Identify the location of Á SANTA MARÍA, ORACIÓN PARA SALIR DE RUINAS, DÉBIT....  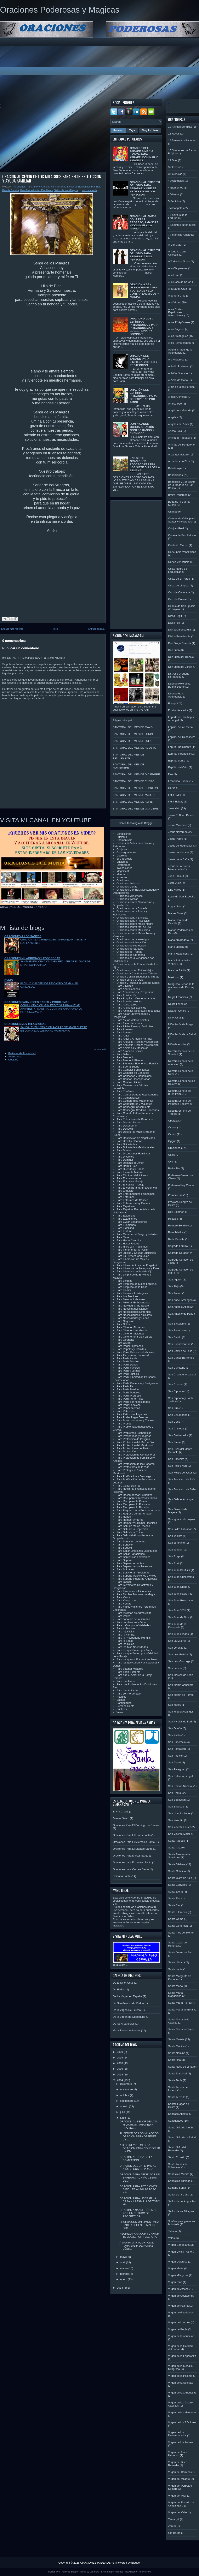
(136, 2245).